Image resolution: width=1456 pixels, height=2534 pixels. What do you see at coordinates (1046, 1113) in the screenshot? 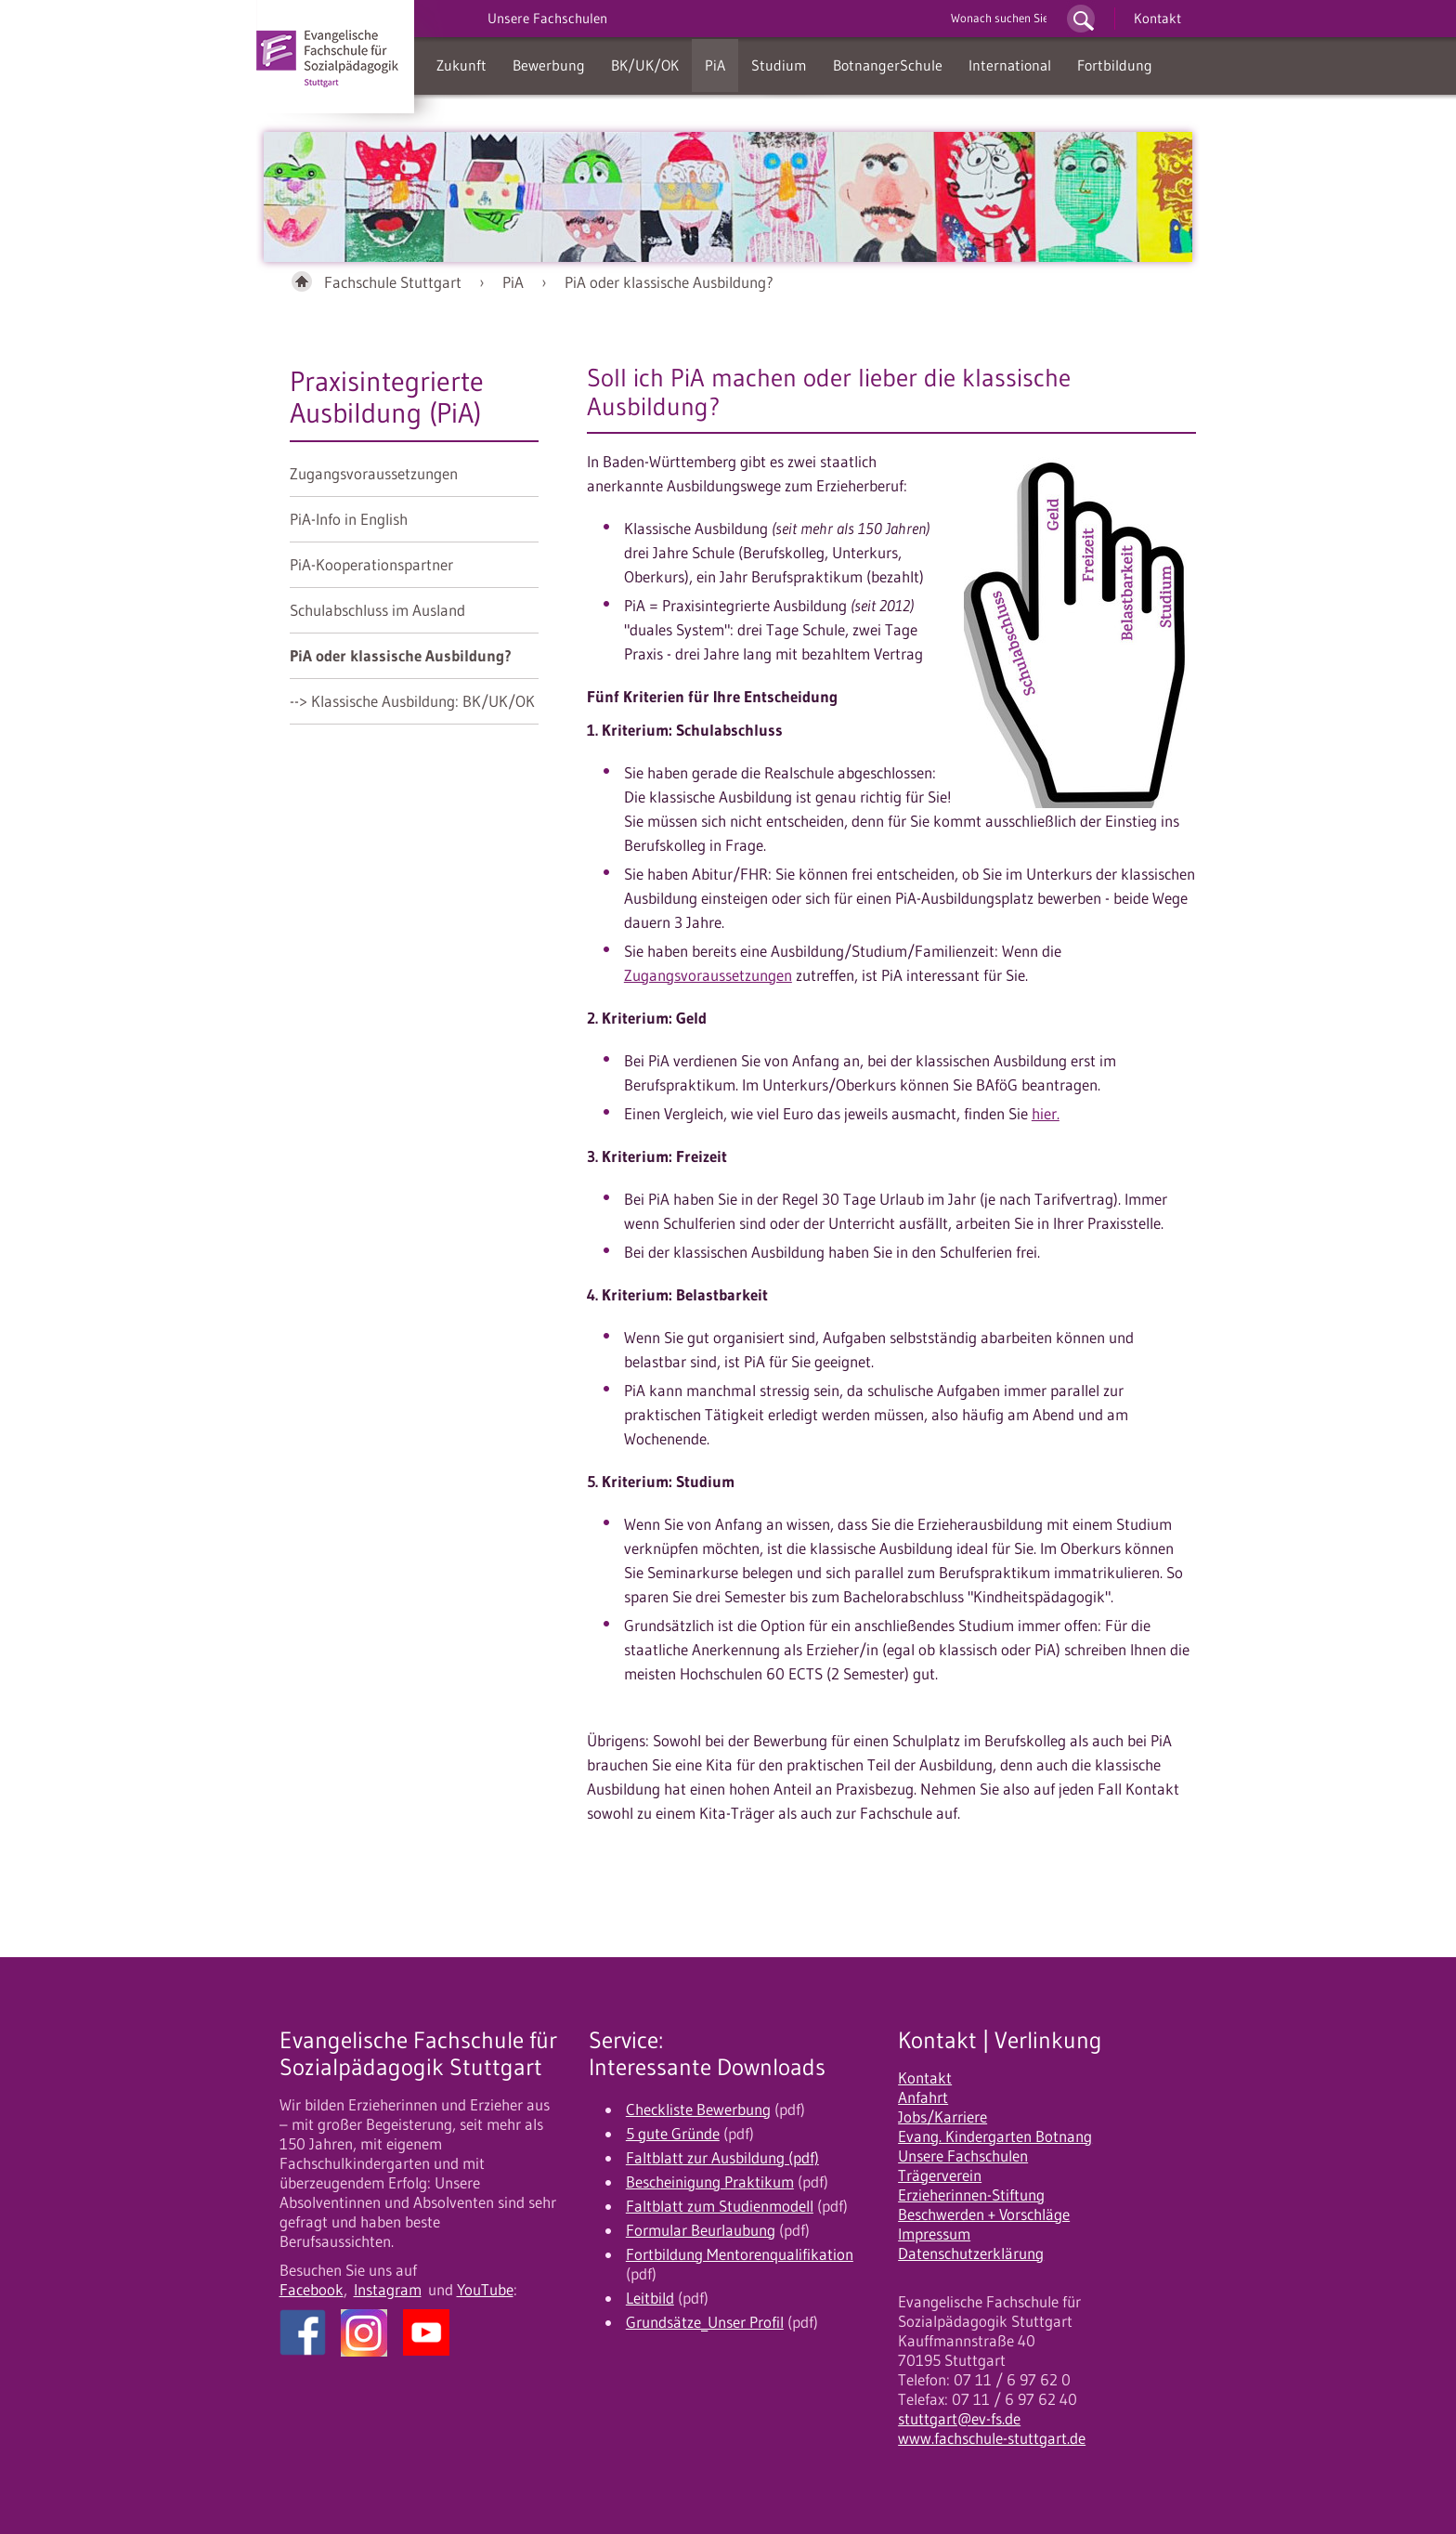
I see `hier.` at bounding box center [1046, 1113].